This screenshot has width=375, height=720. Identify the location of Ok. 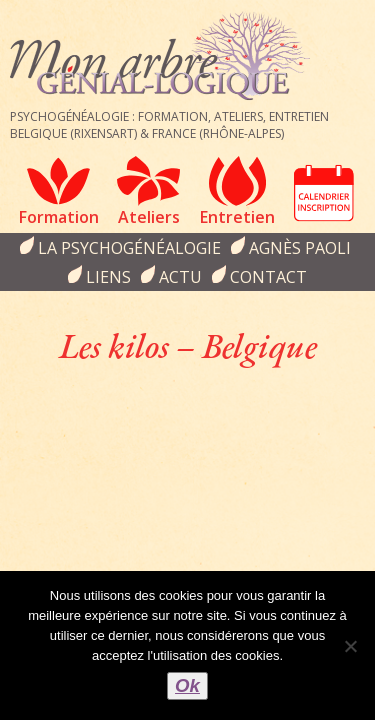
(187, 685).